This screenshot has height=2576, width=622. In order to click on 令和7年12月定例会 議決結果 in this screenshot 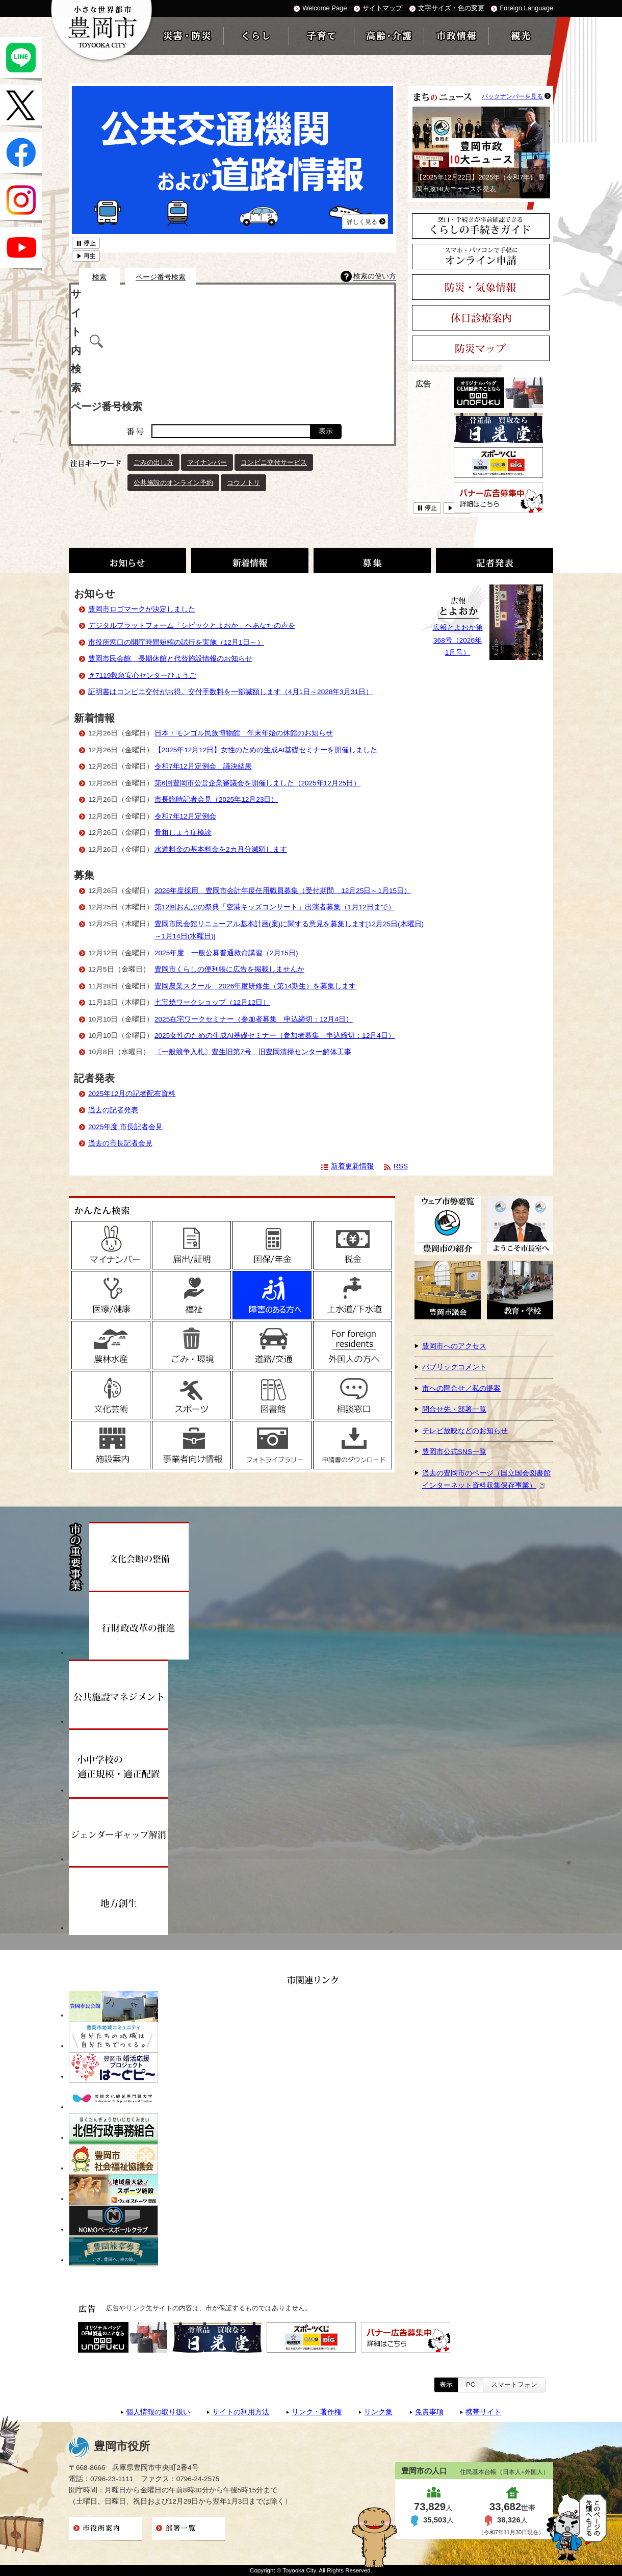, I will do `click(203, 766)`.